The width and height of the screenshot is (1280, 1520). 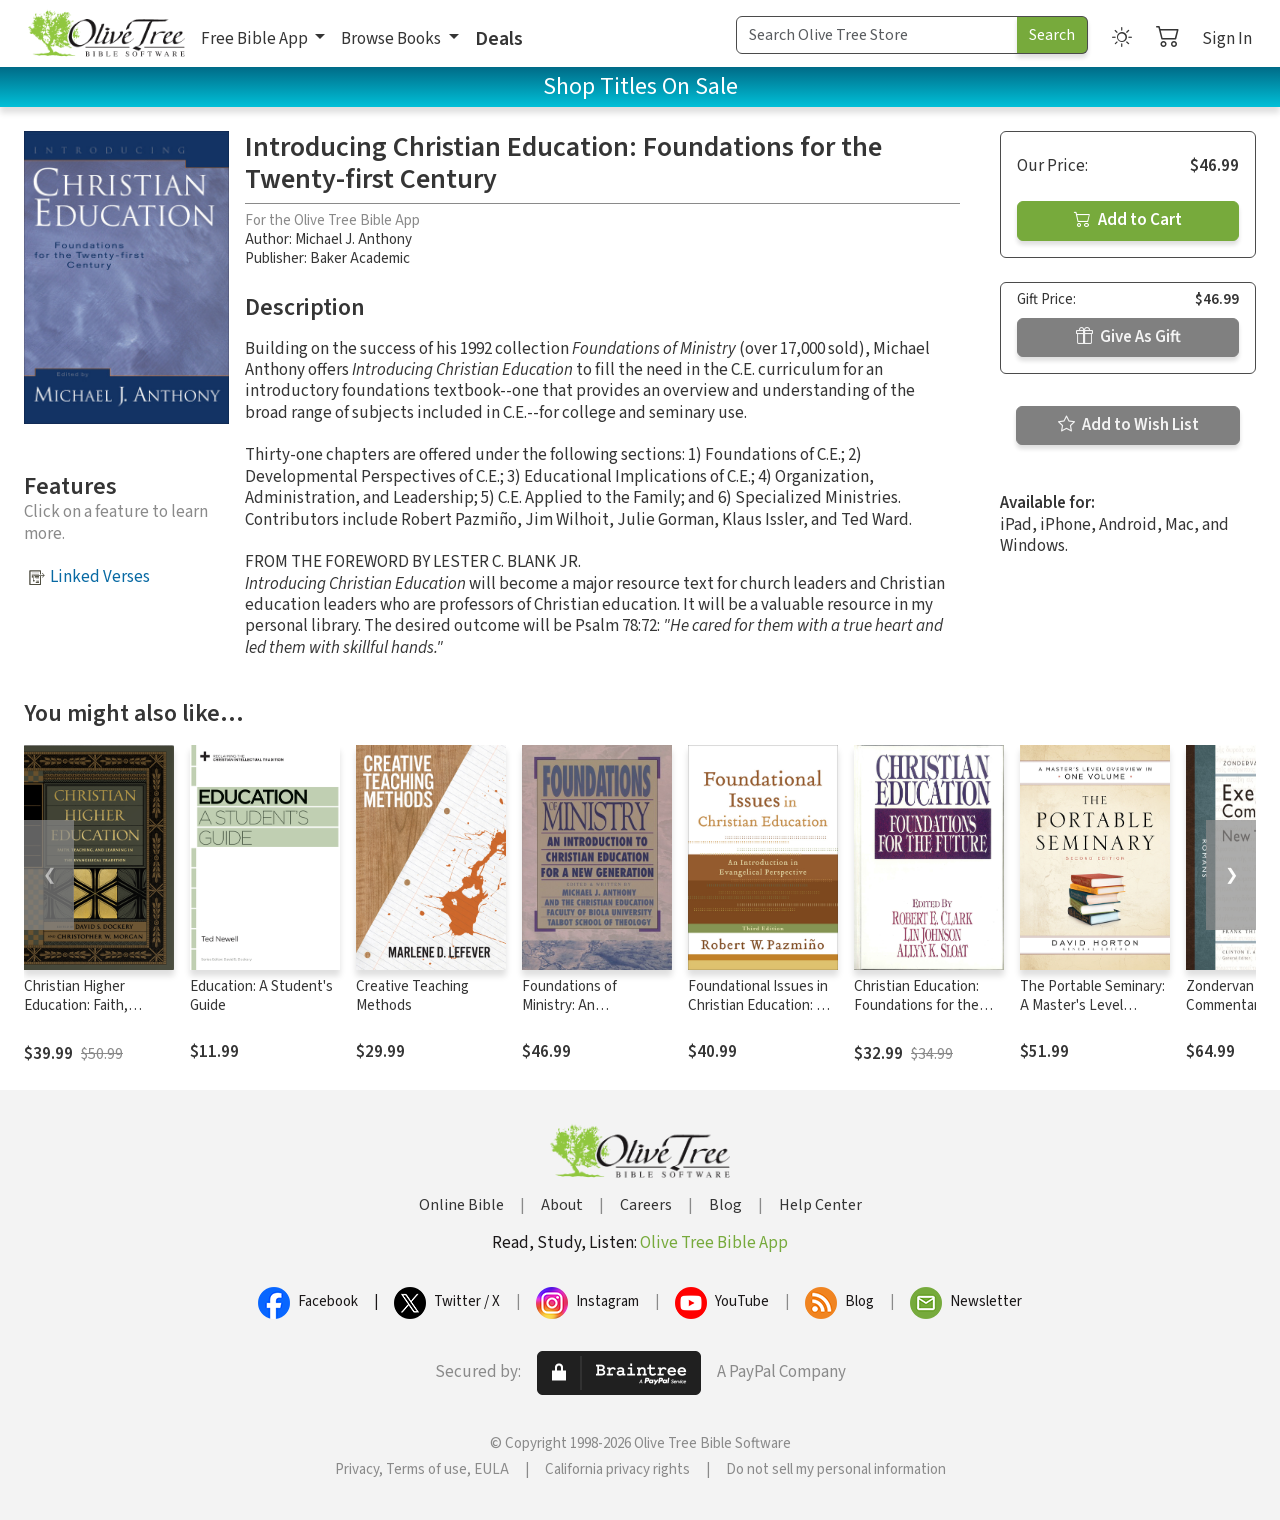 I want to click on Add to Wish List, so click(x=1128, y=425).